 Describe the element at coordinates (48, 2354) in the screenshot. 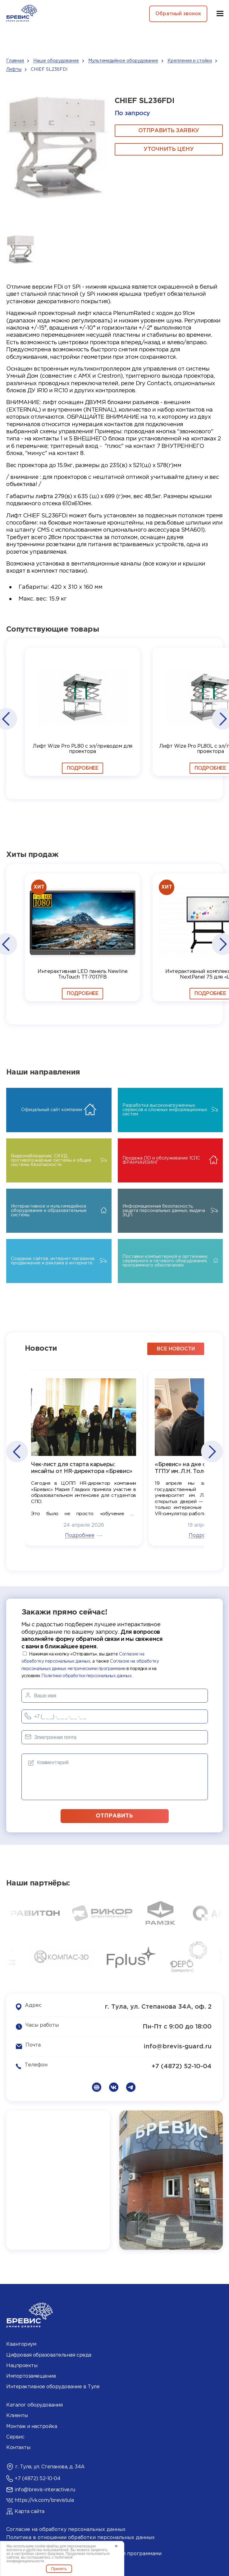

I see `Цифровая образовательная среда` at that location.